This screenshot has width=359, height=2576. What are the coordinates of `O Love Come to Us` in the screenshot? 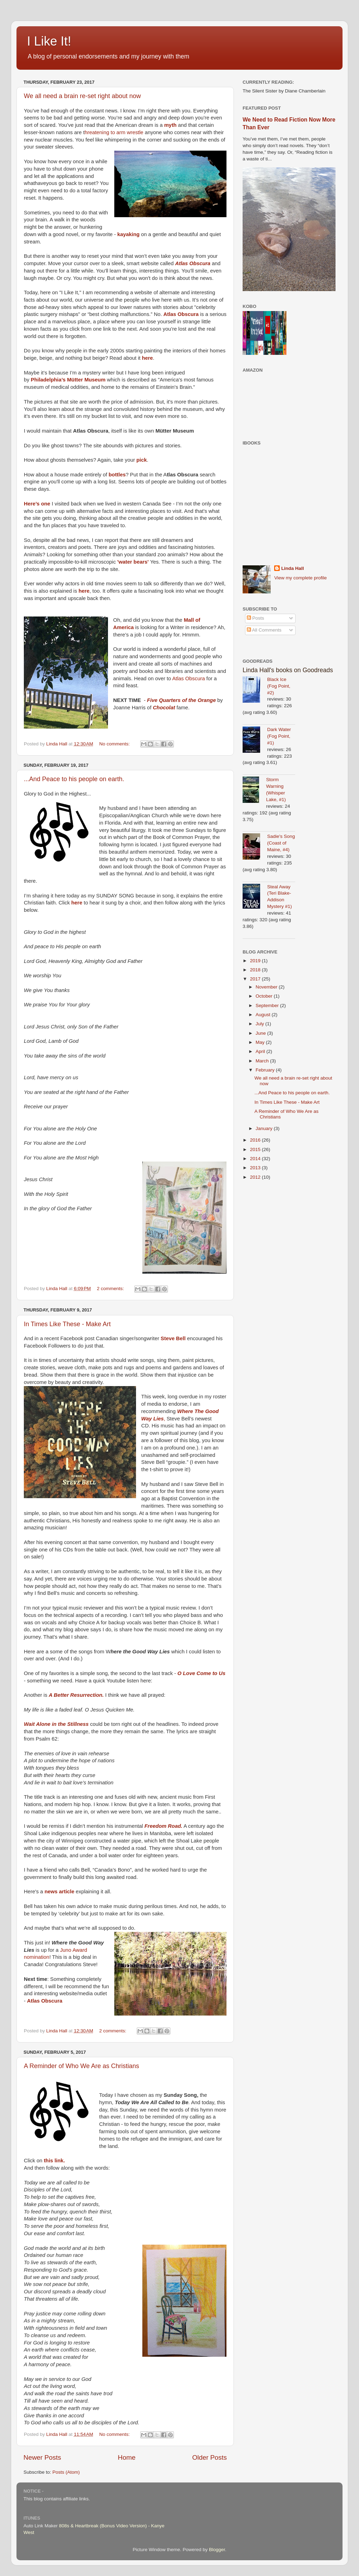 It's located at (201, 1673).